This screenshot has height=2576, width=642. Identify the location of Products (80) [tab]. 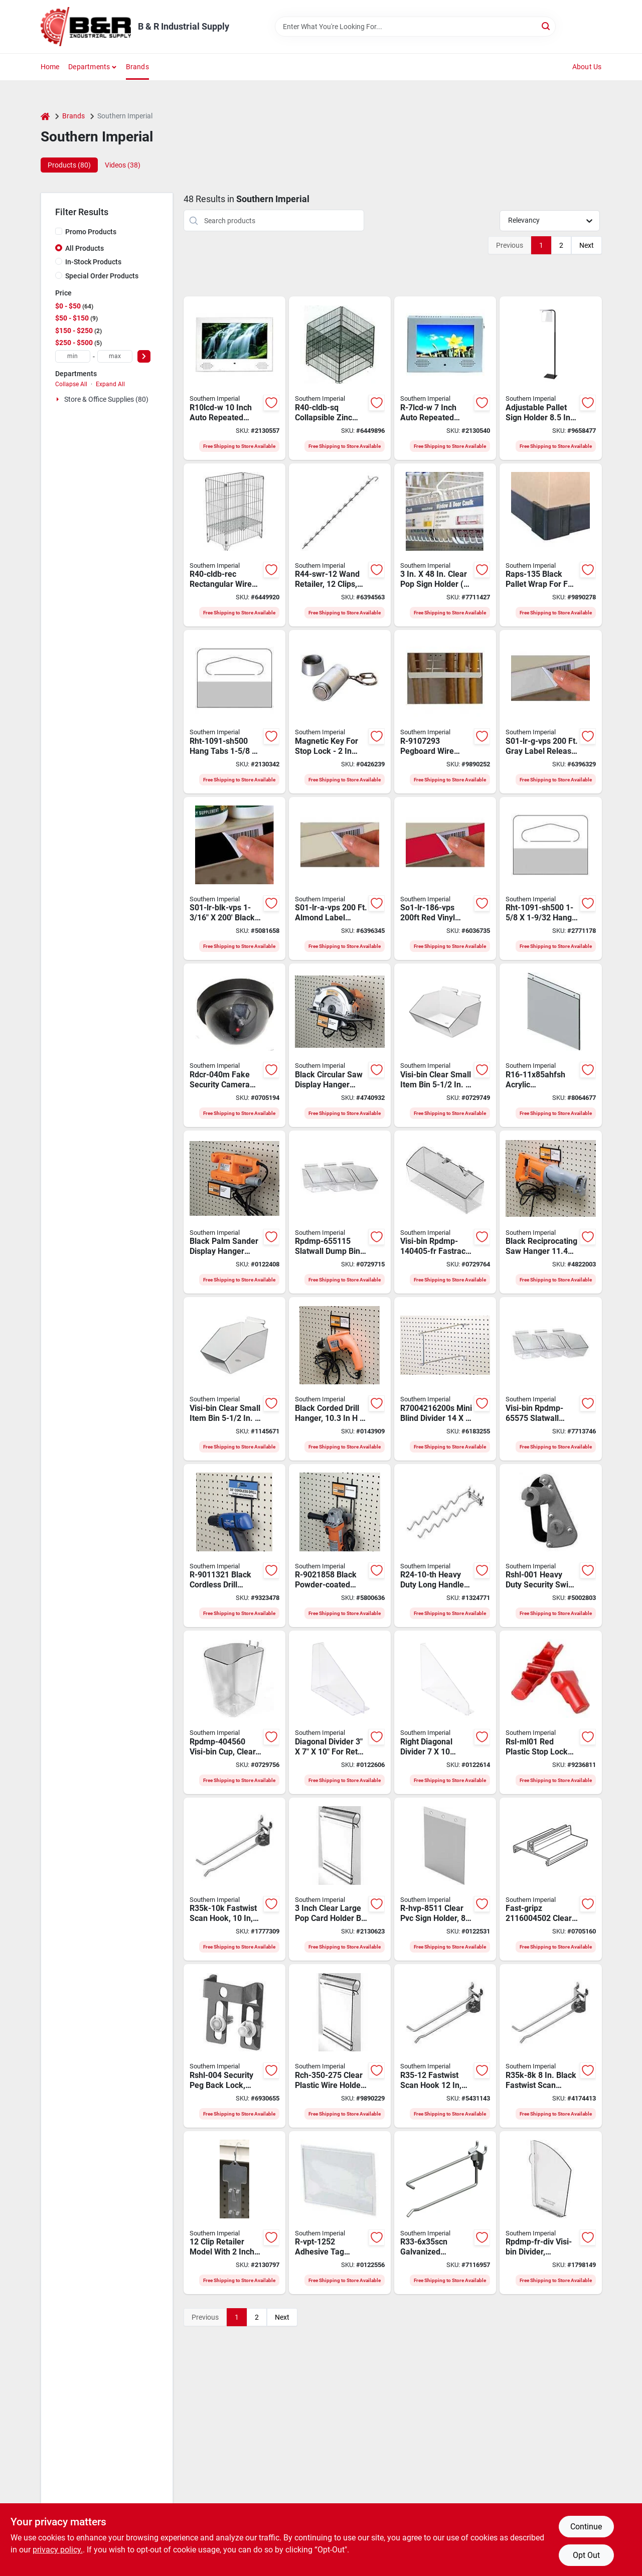
(69, 165).